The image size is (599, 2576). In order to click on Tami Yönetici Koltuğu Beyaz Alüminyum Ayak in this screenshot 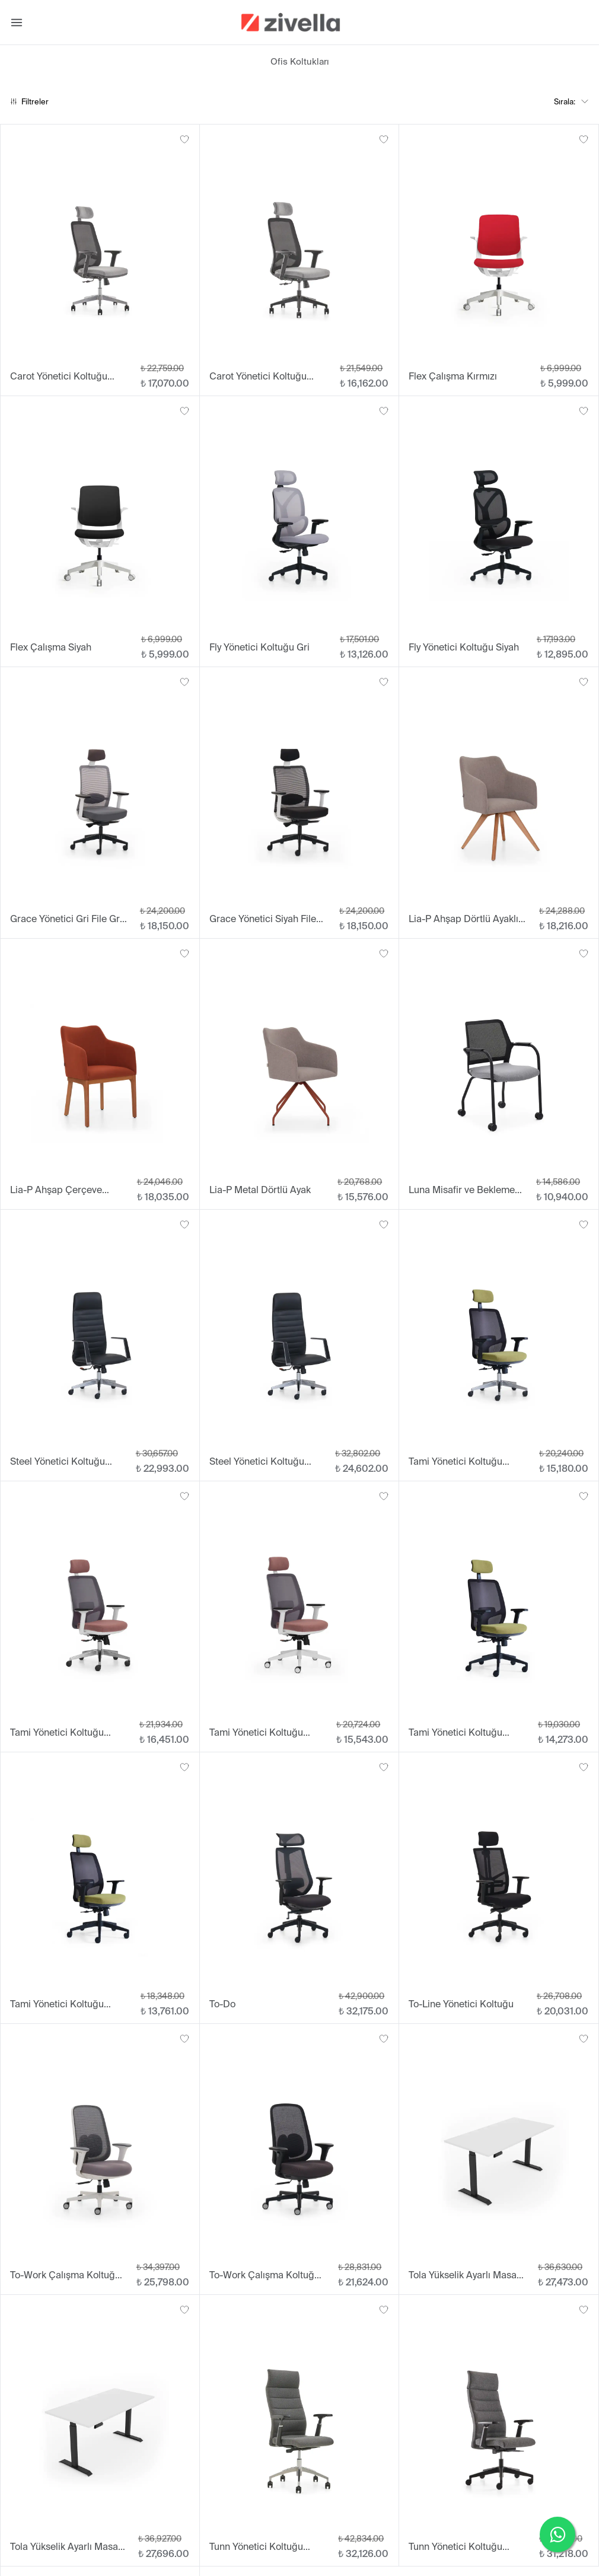, I will do `click(60, 1733)`.